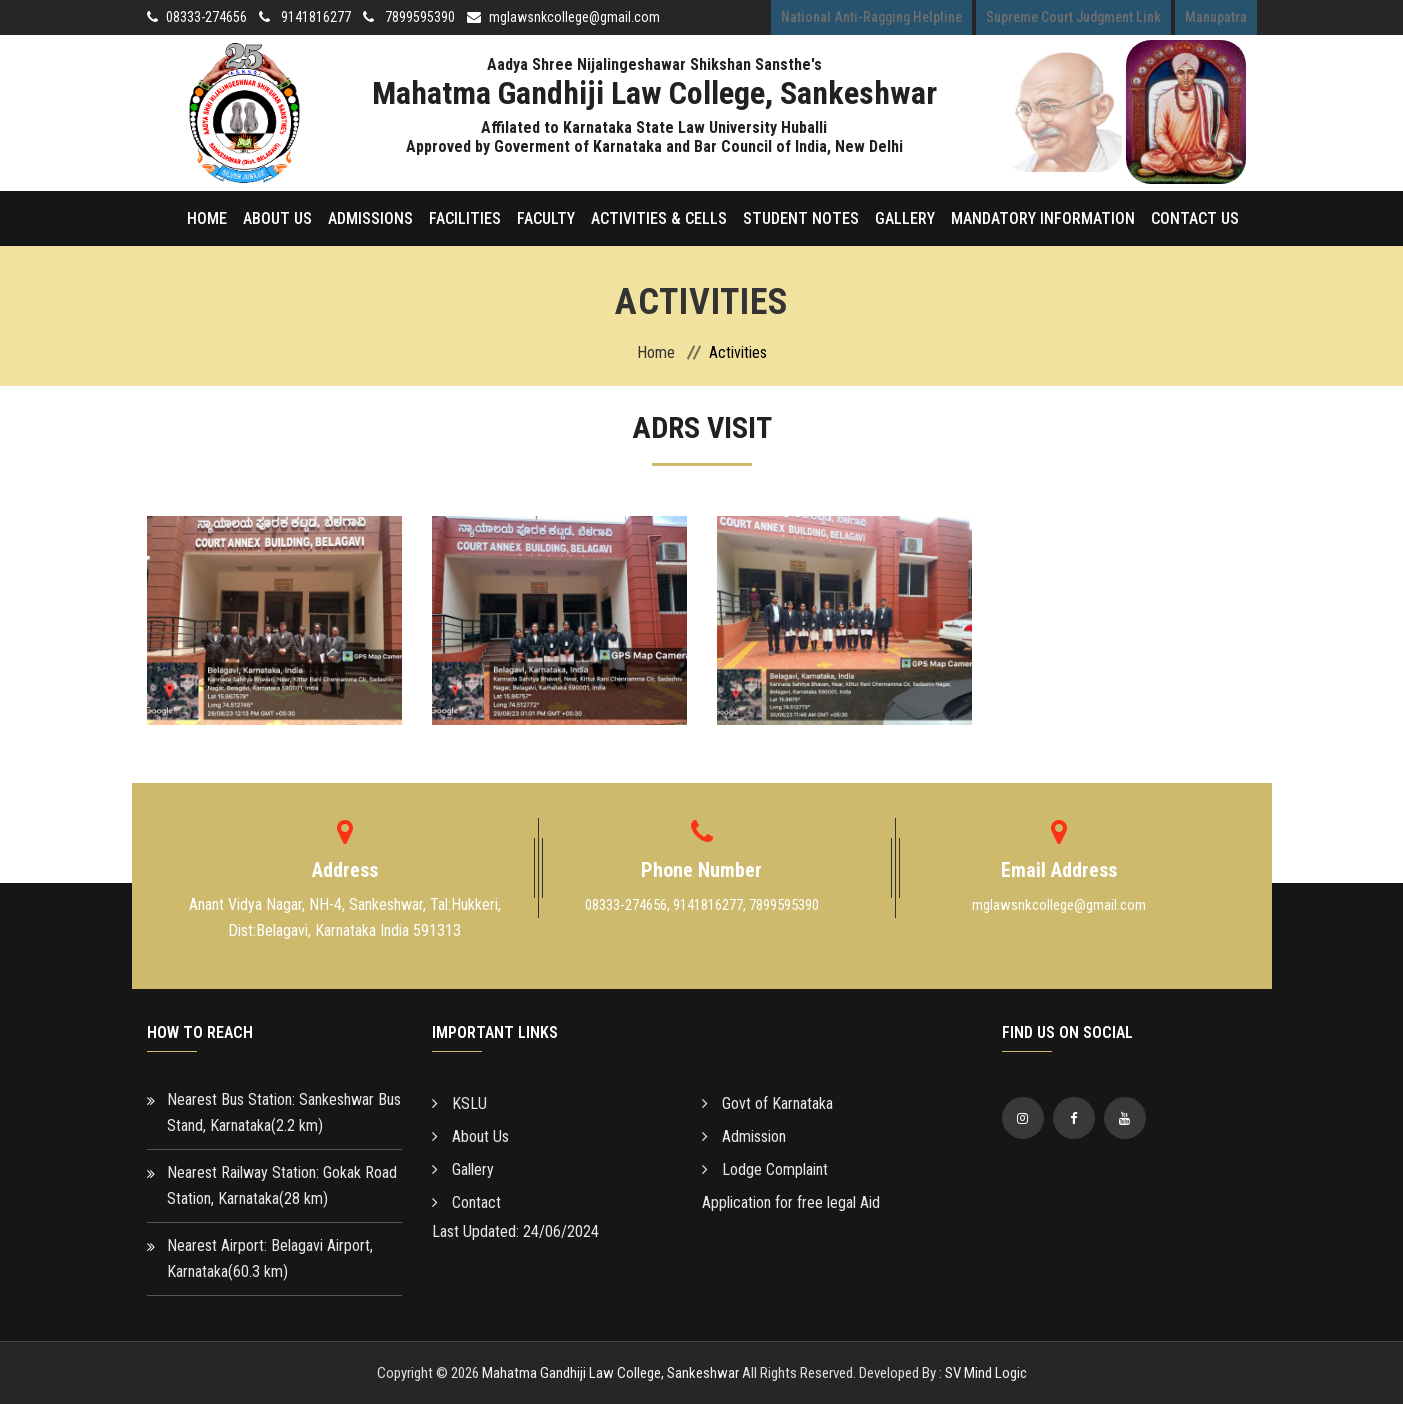  What do you see at coordinates (314, 17) in the screenshot?
I see `9141816277` at bounding box center [314, 17].